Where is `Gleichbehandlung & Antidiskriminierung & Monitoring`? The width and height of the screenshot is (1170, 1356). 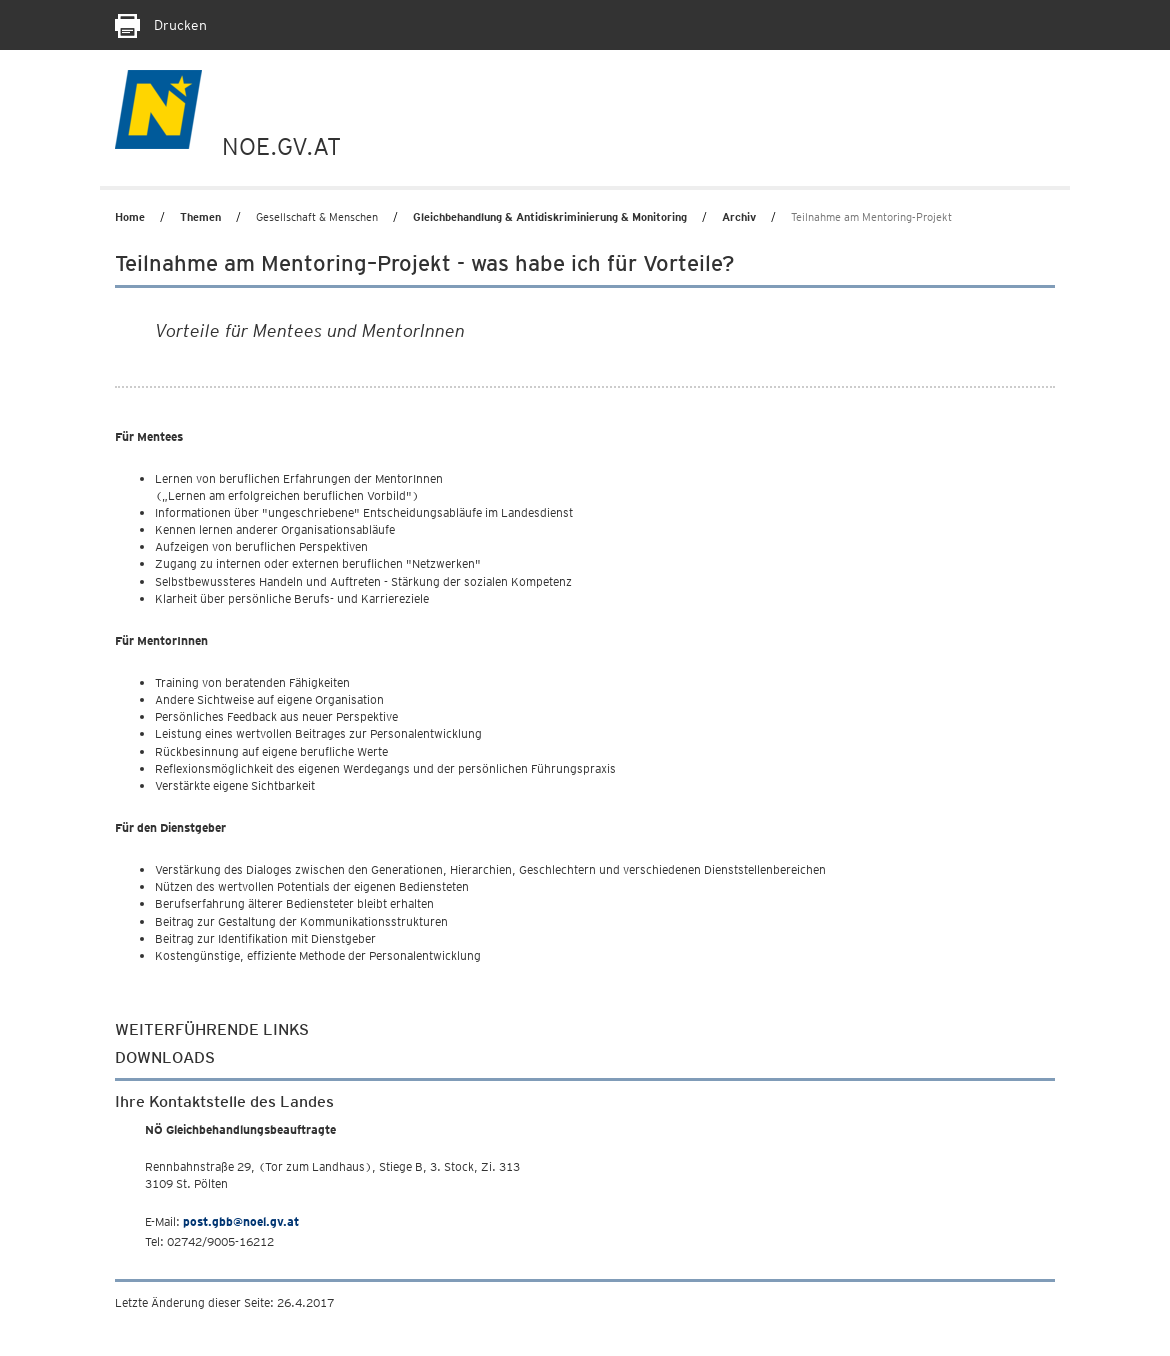
Gleichbehandlung & Antidiskriminierung & Monitoring is located at coordinates (550, 217).